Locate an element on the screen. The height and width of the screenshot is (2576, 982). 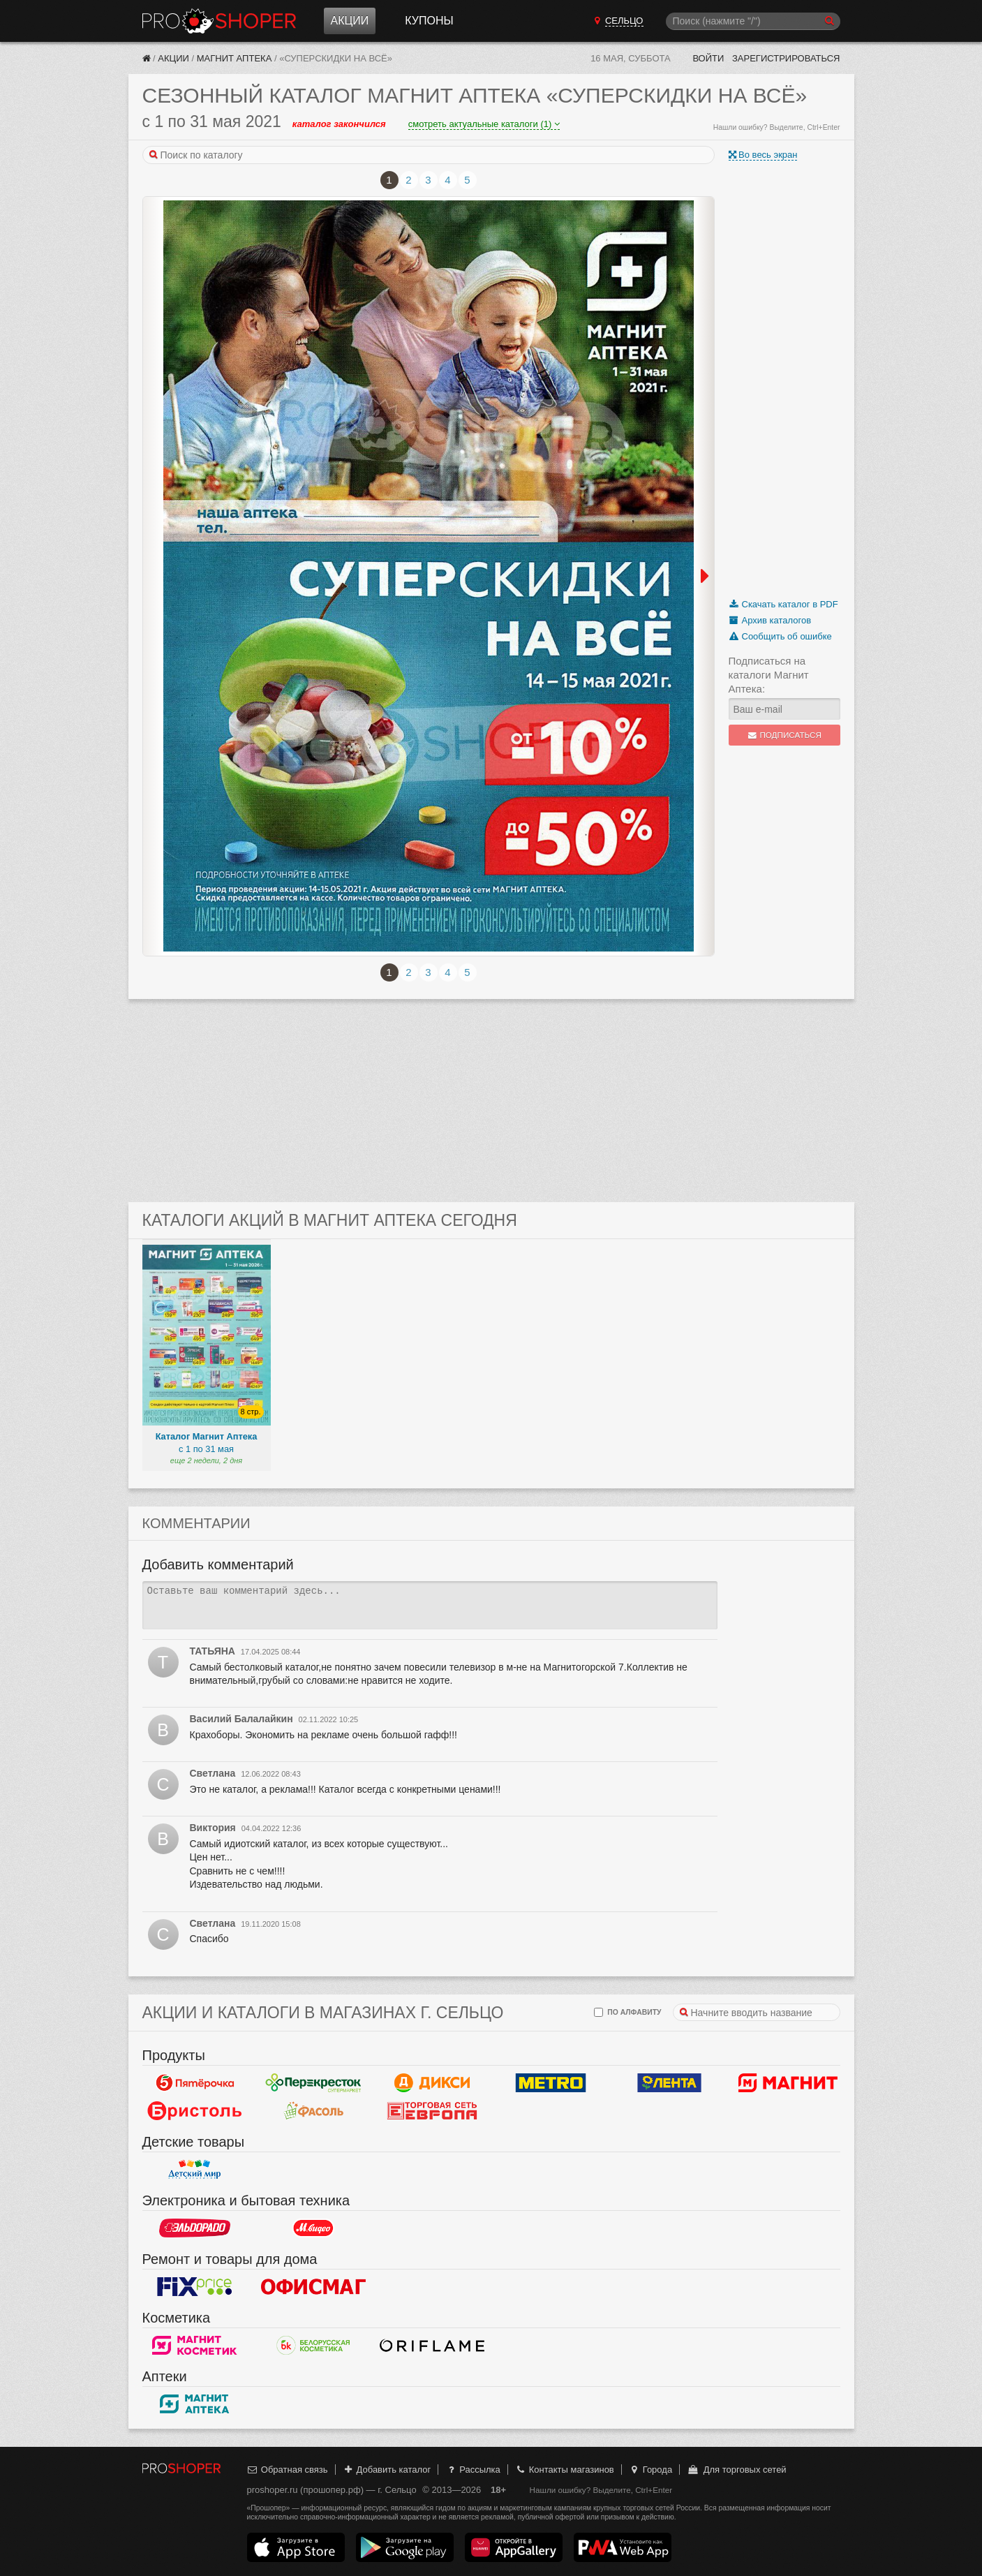
Рассылка is located at coordinates (472, 2469).